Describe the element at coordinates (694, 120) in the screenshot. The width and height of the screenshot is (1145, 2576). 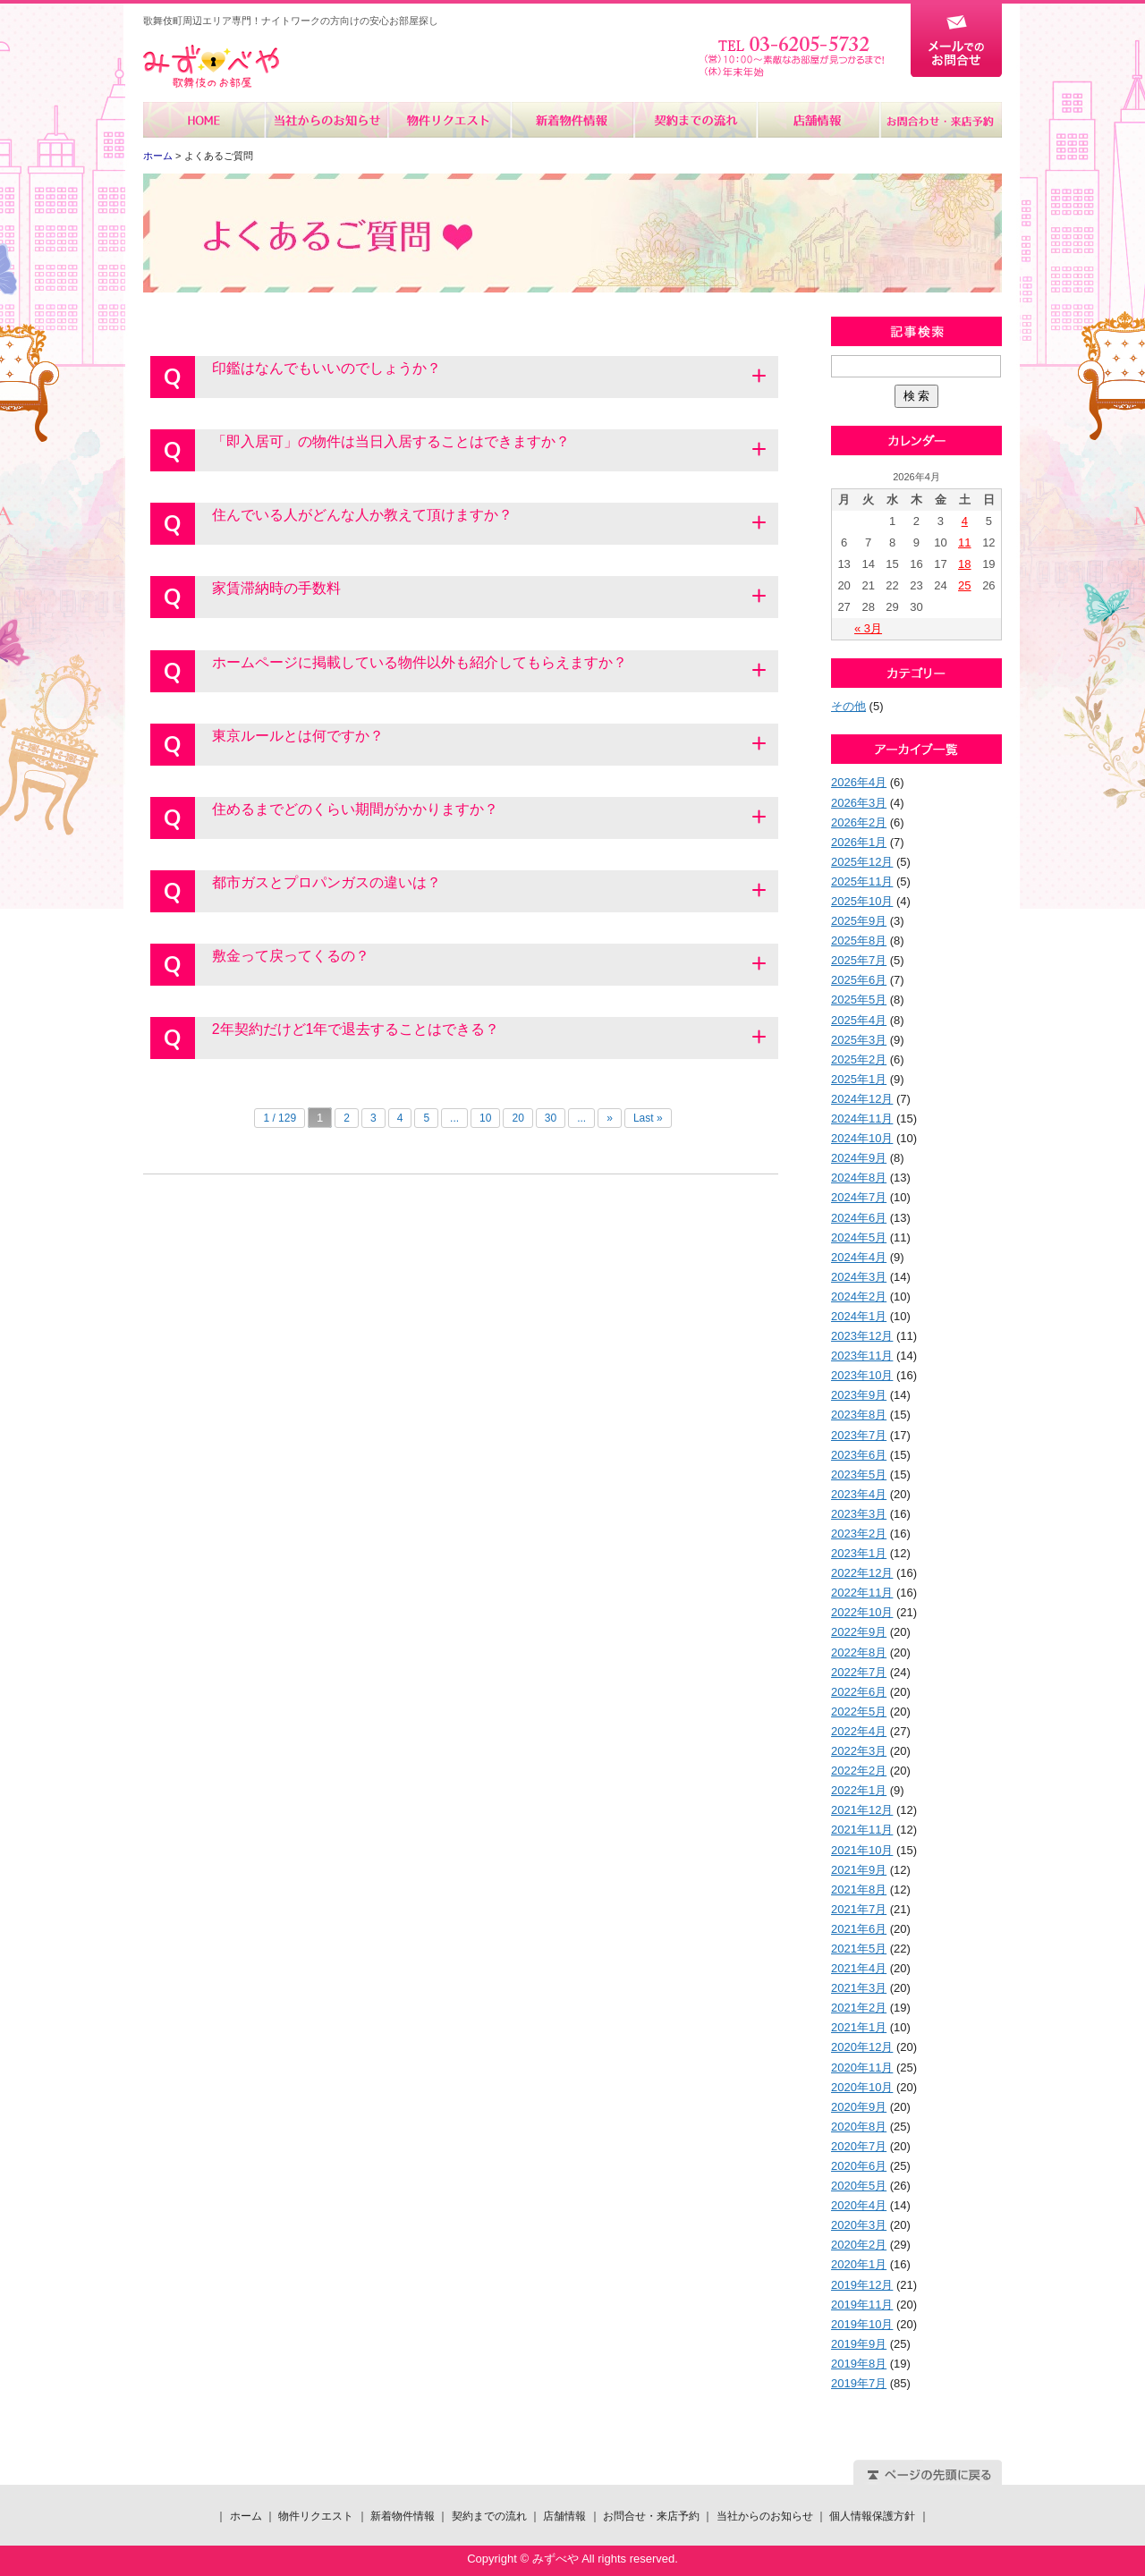
I see `契約までの流れ` at that location.